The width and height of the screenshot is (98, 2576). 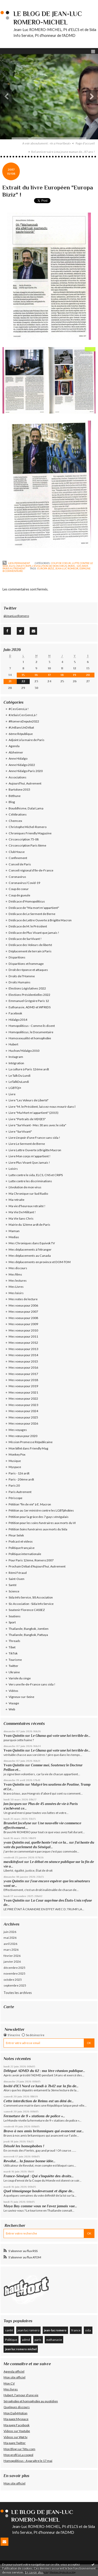 I want to click on Bravo à nos amis britanniques qui avancent sur..., so click(x=44, y=2131).